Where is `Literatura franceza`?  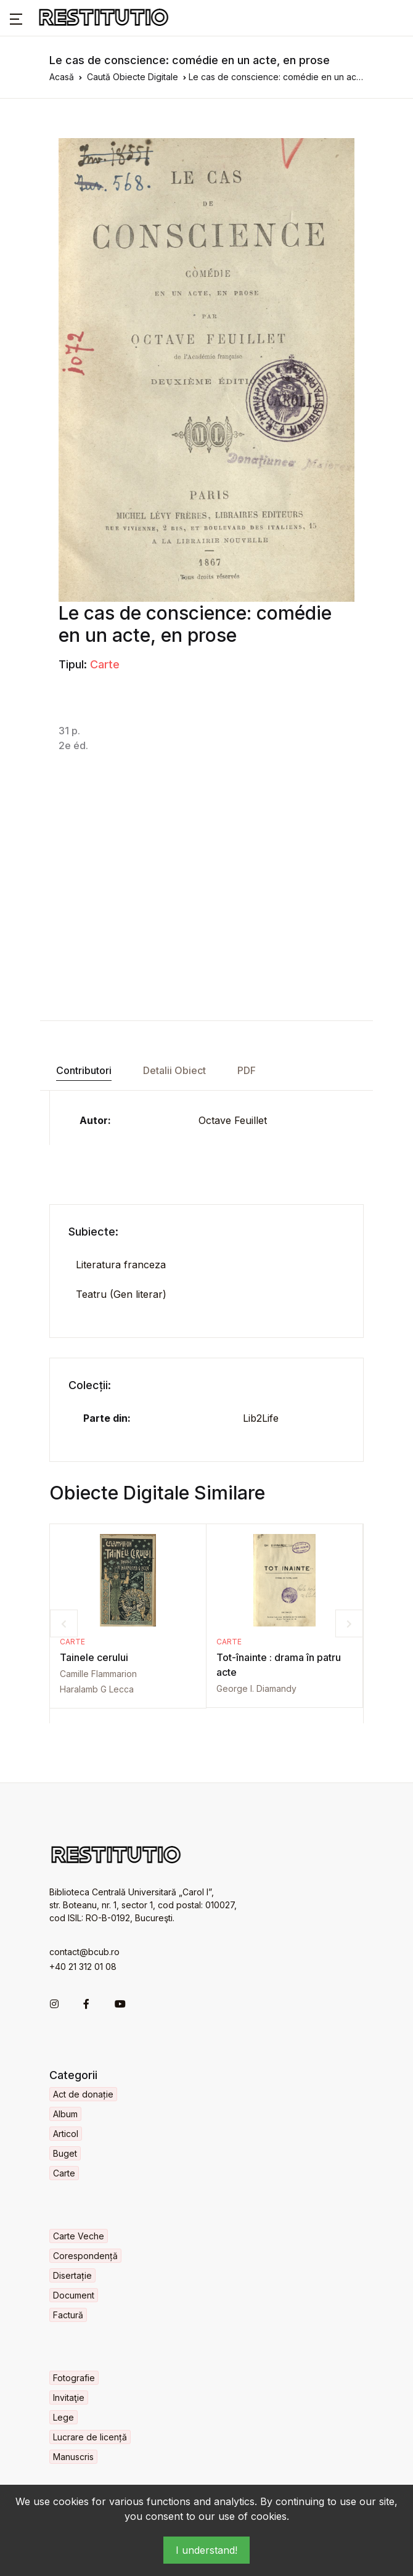
Literatura franceza is located at coordinates (121, 1264).